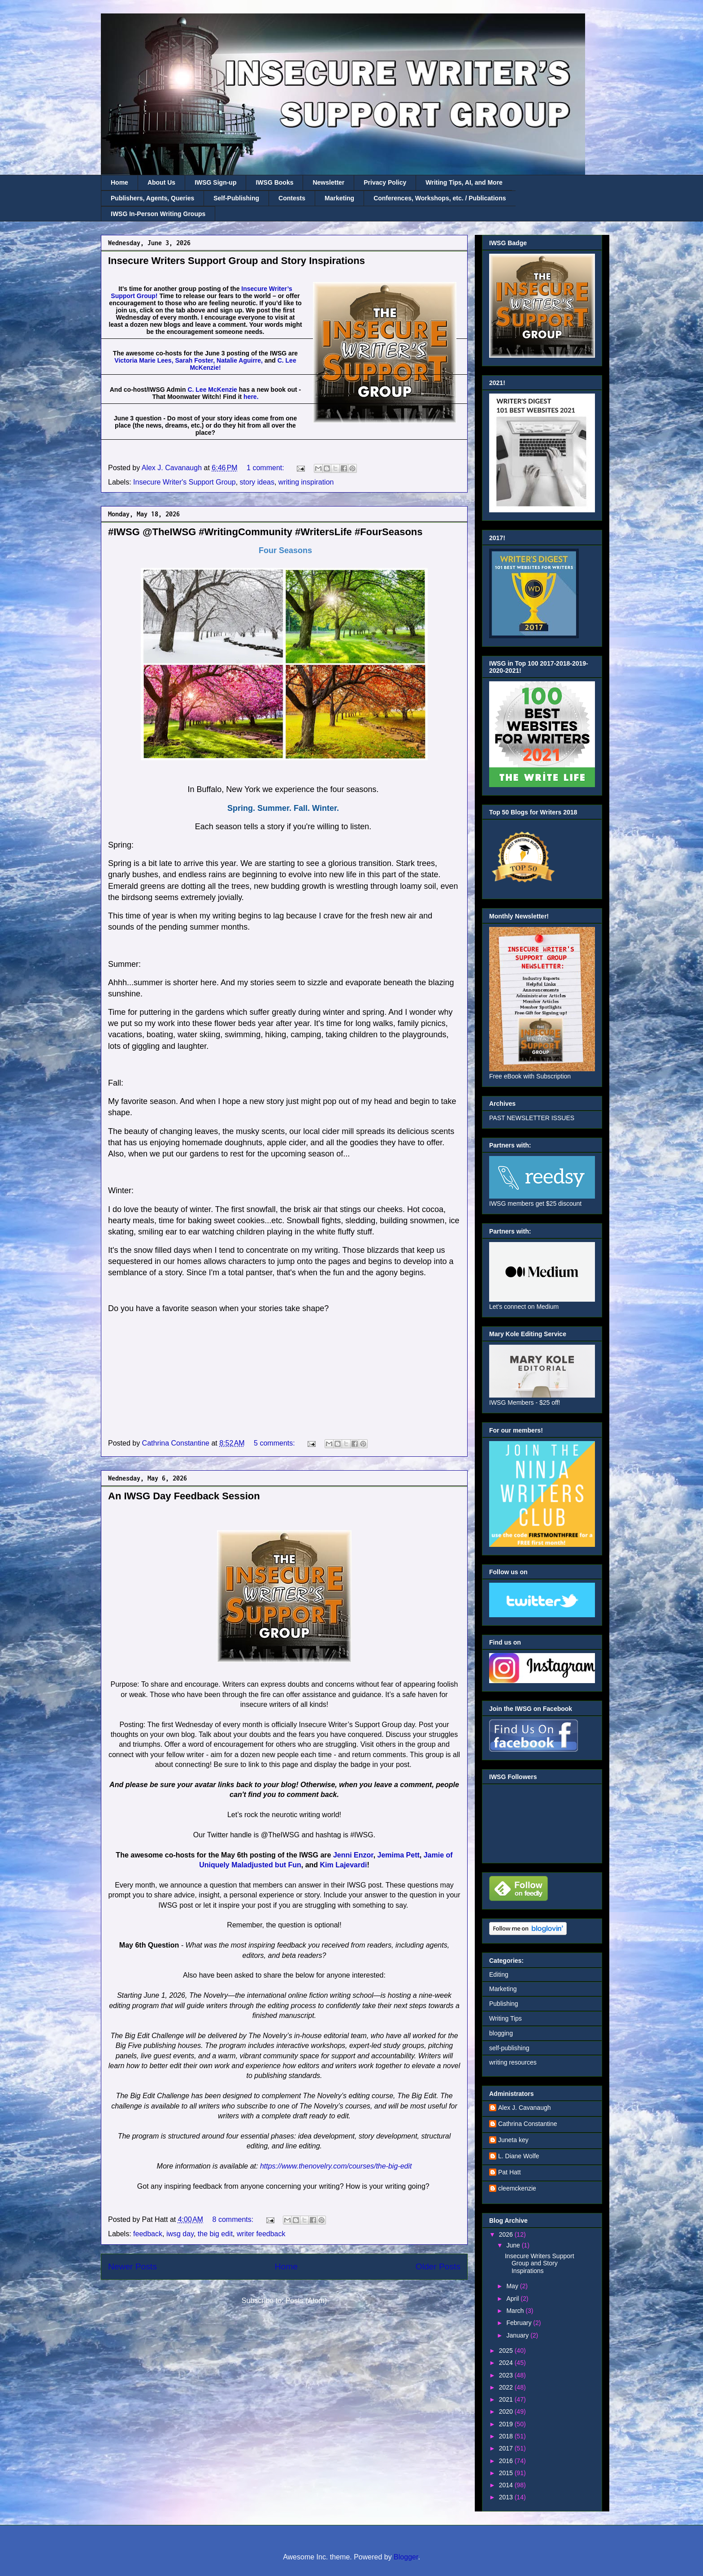 This screenshot has height=2576, width=703. I want to click on writer feedback, so click(261, 2234).